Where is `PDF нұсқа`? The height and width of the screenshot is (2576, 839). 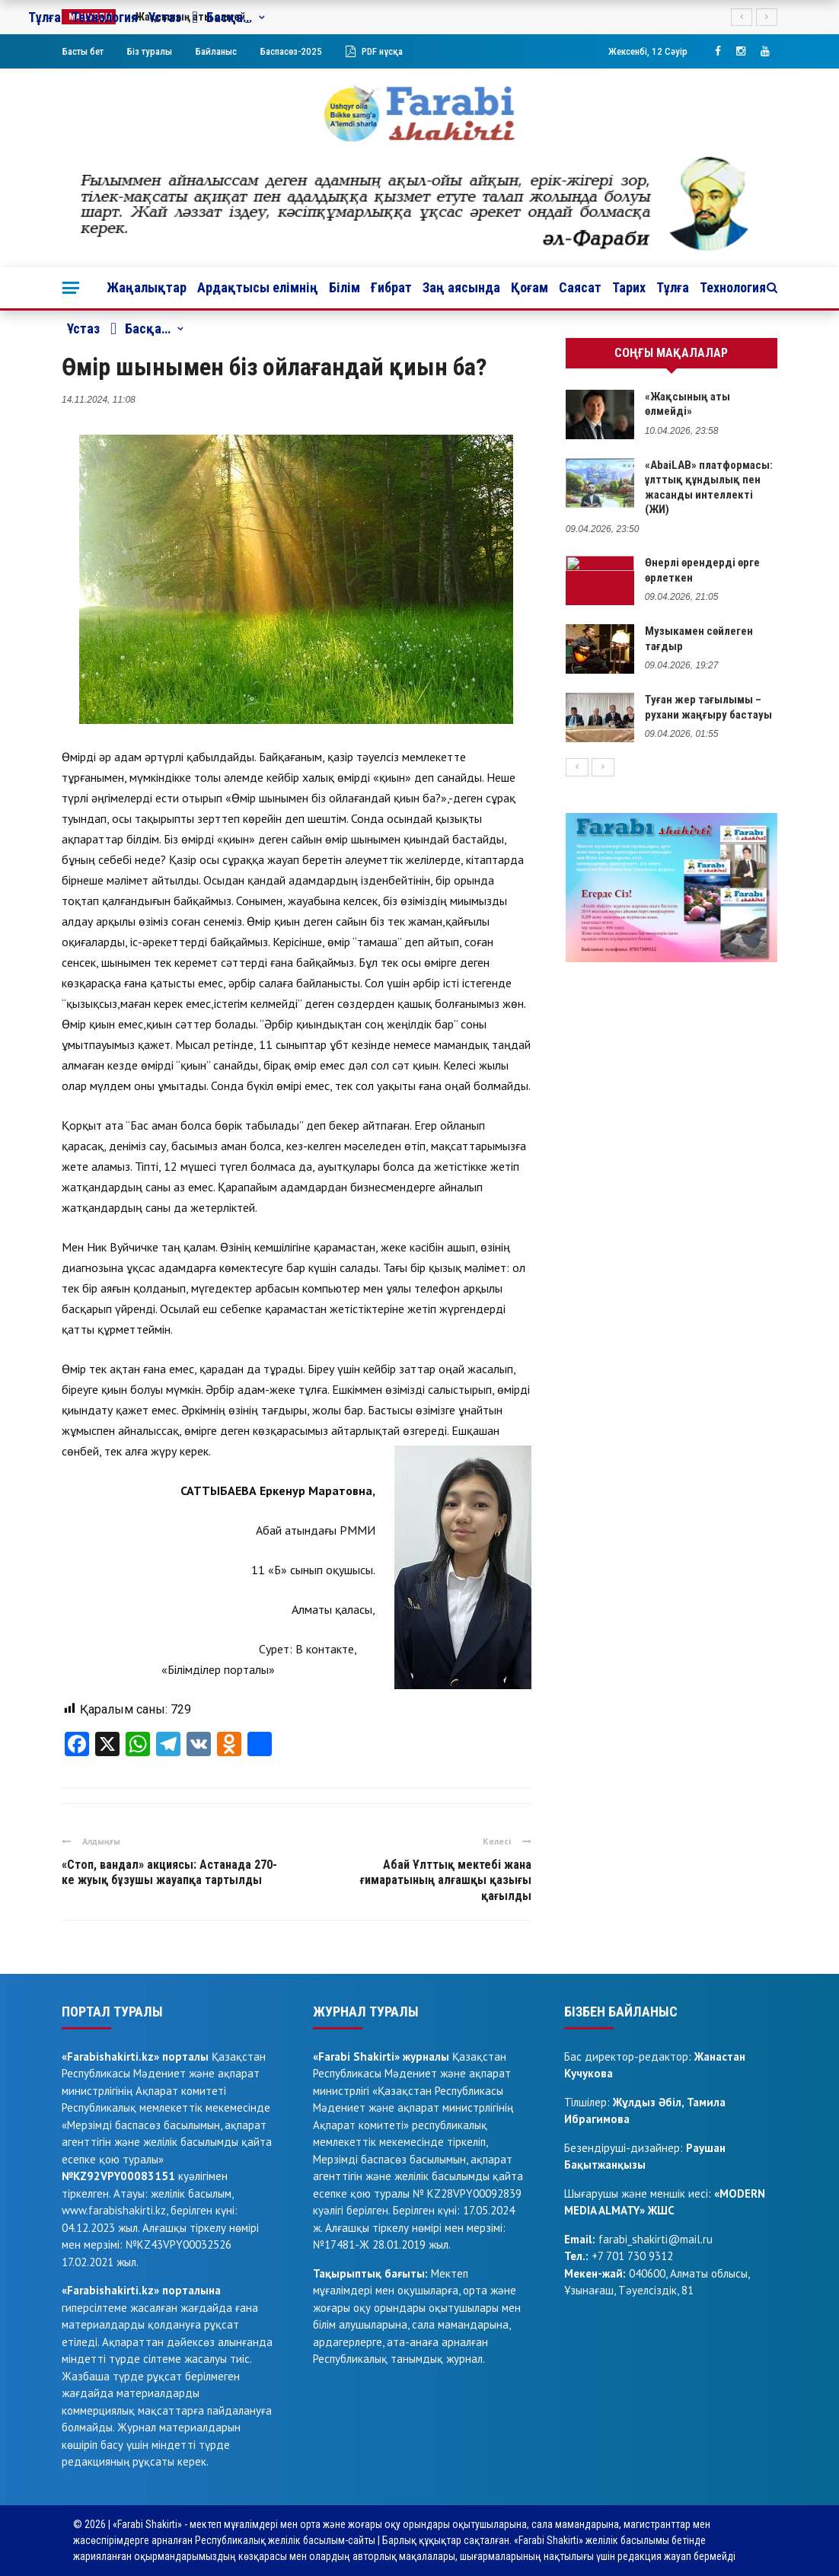
PDF нұсқа is located at coordinates (374, 51).